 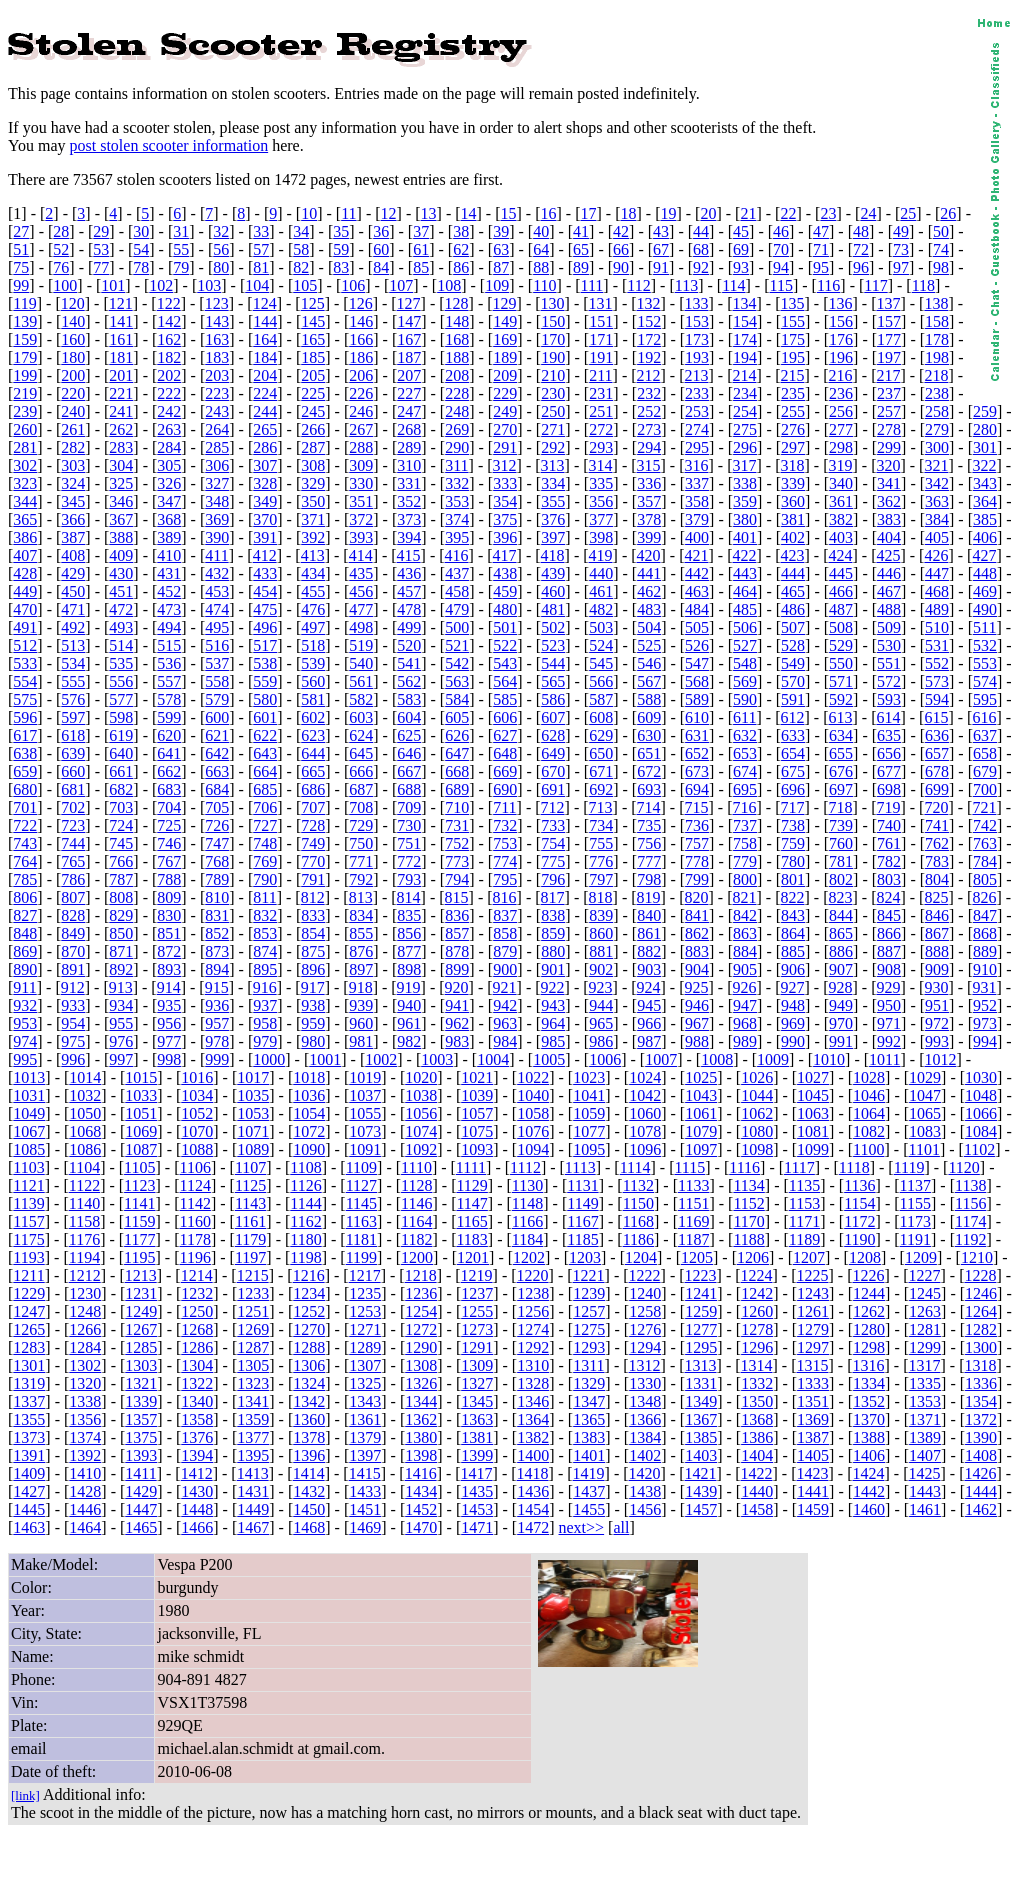 I want to click on 49, so click(x=901, y=231).